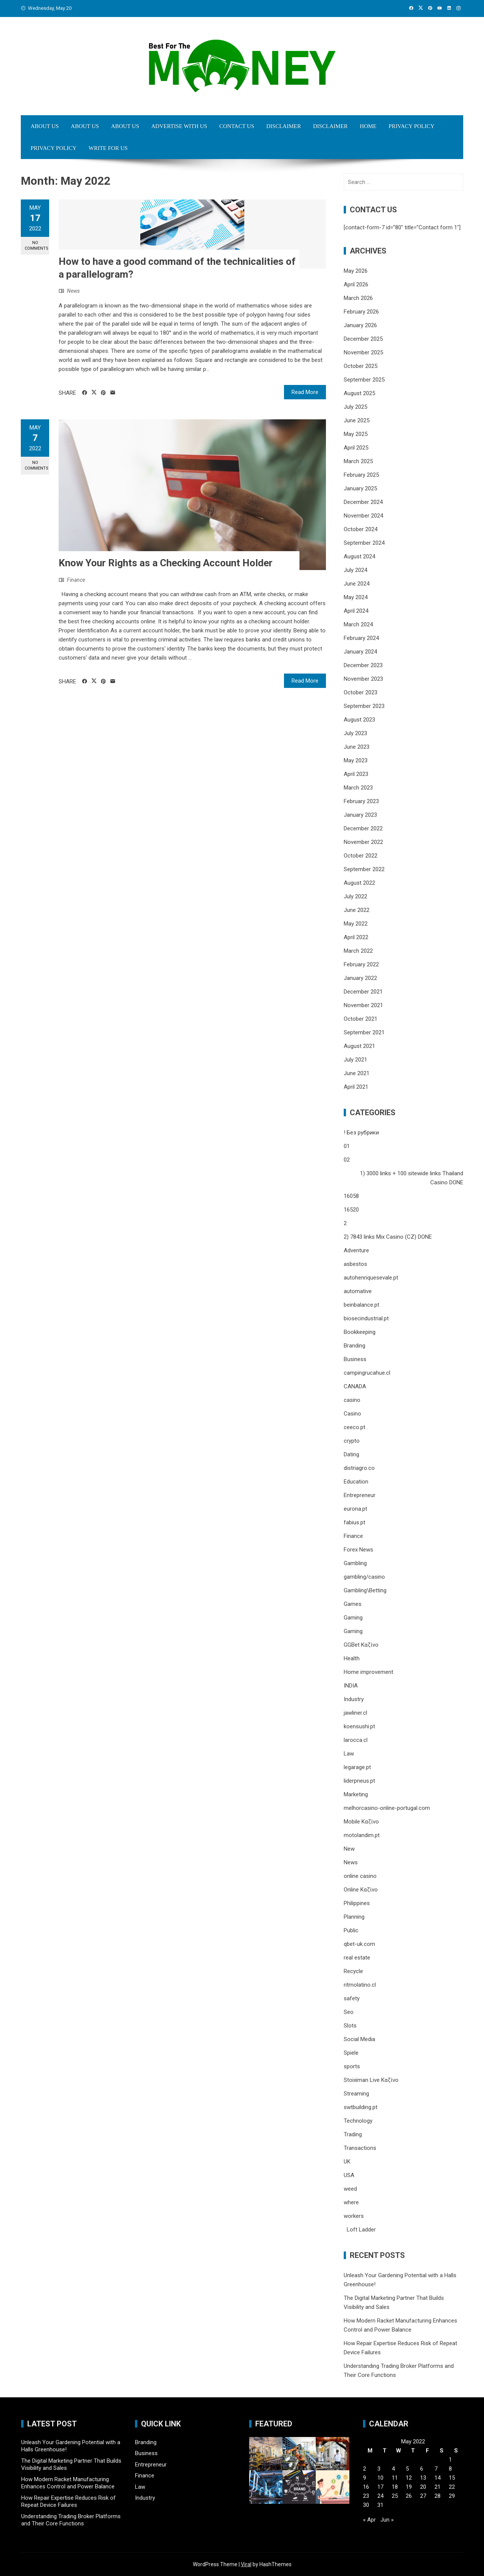 Image resolution: width=484 pixels, height=2576 pixels. I want to click on About Us, so click(45, 126).